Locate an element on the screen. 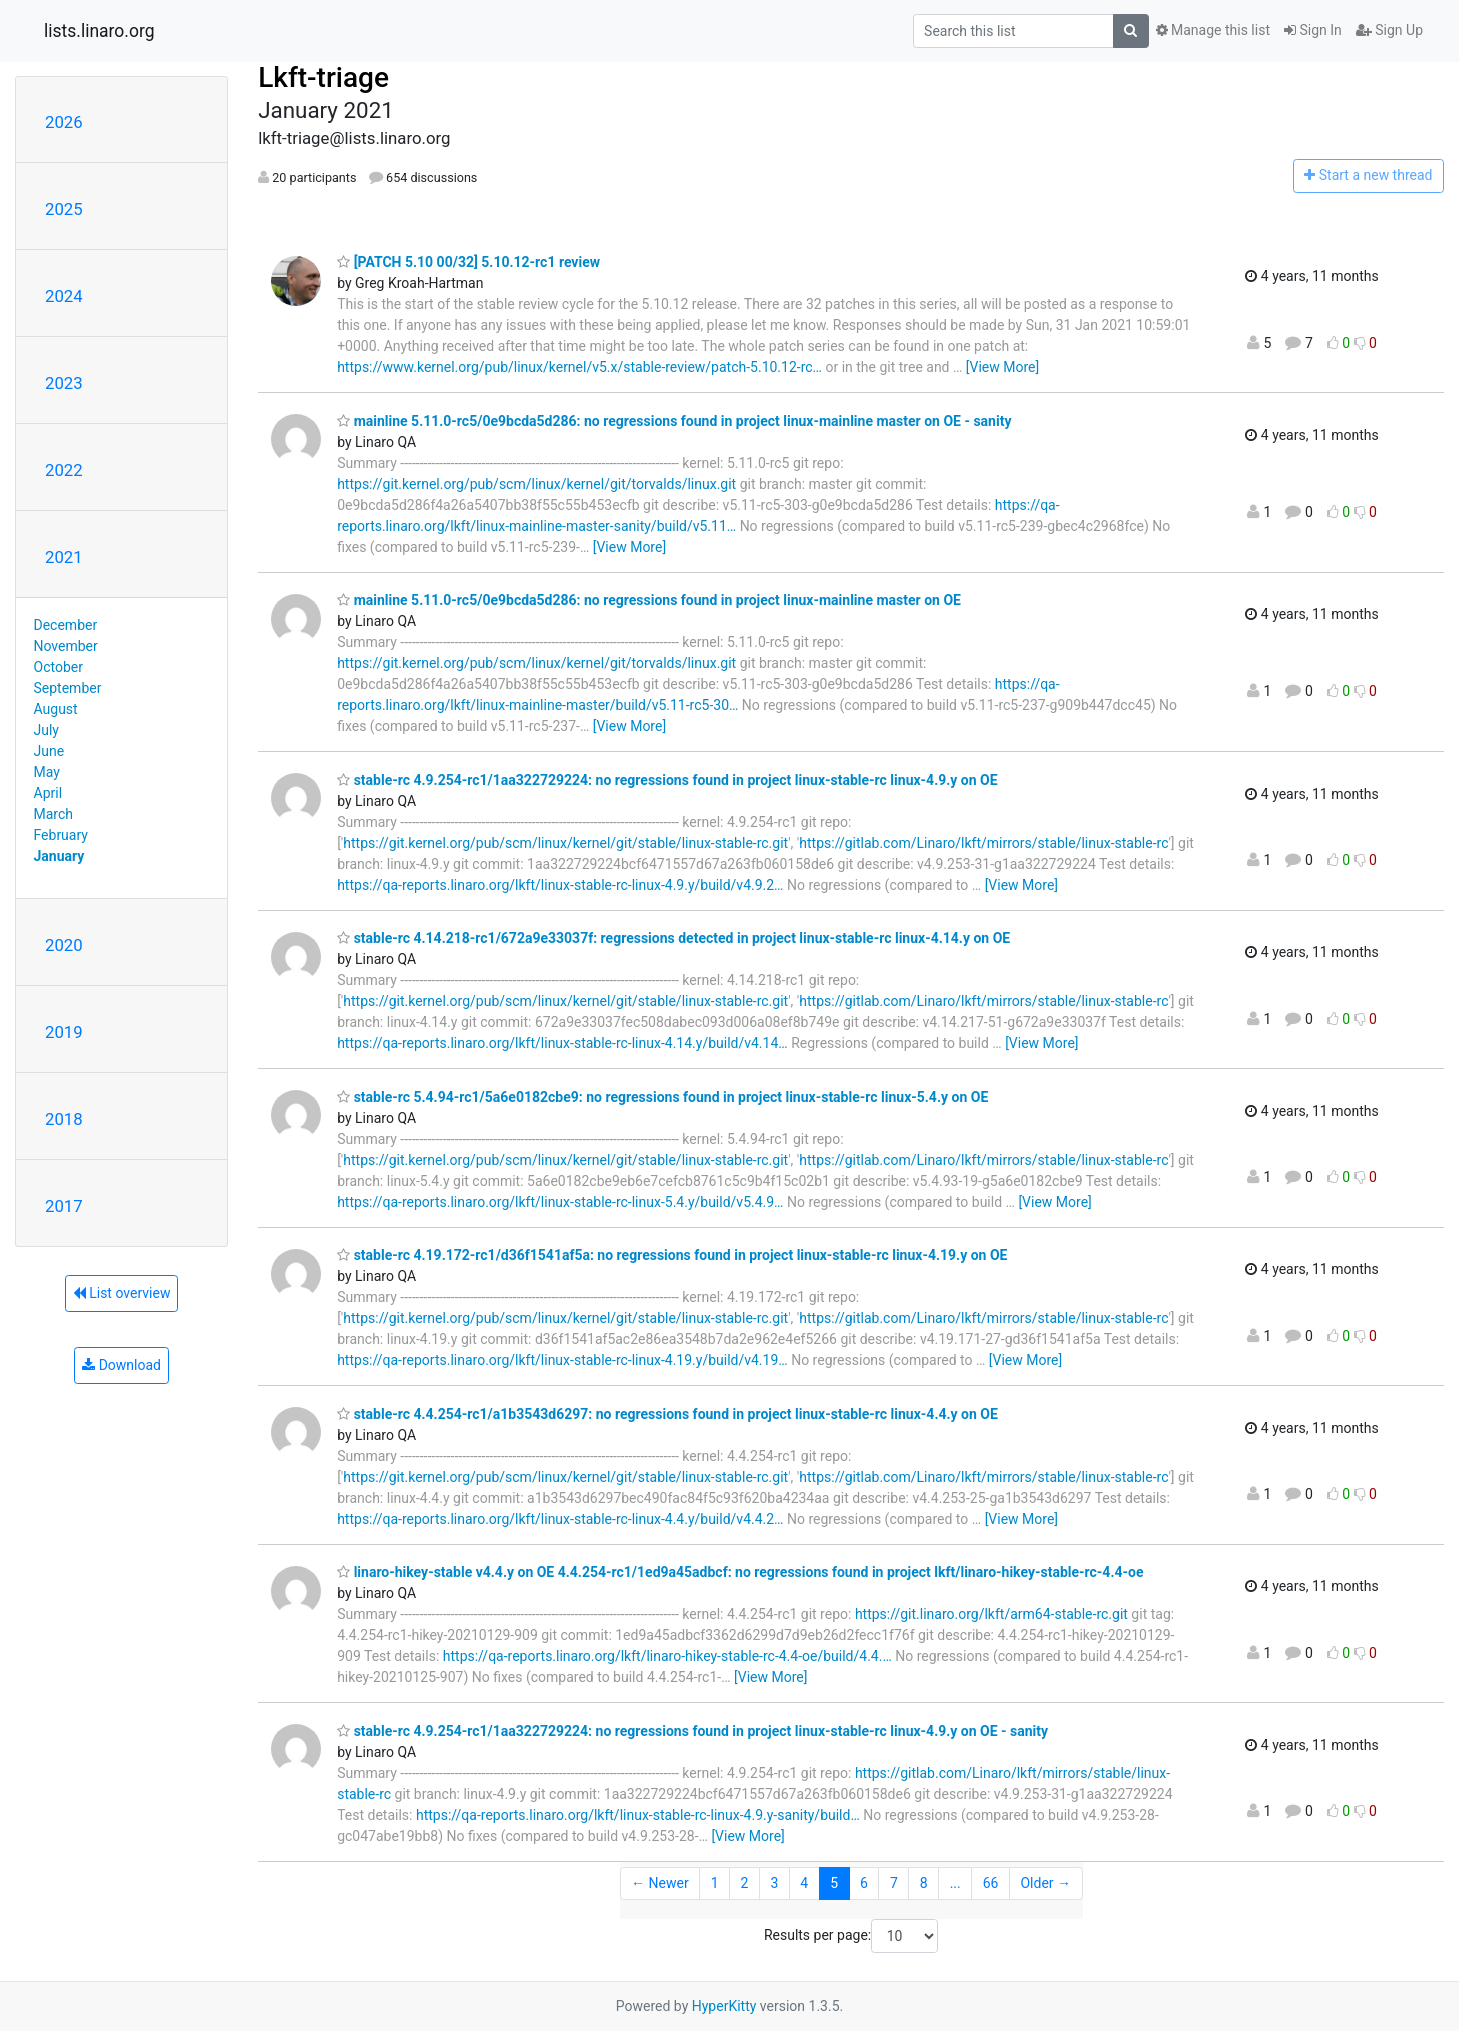 The width and height of the screenshot is (1459, 2031). 2026 is located at coordinates (64, 122).